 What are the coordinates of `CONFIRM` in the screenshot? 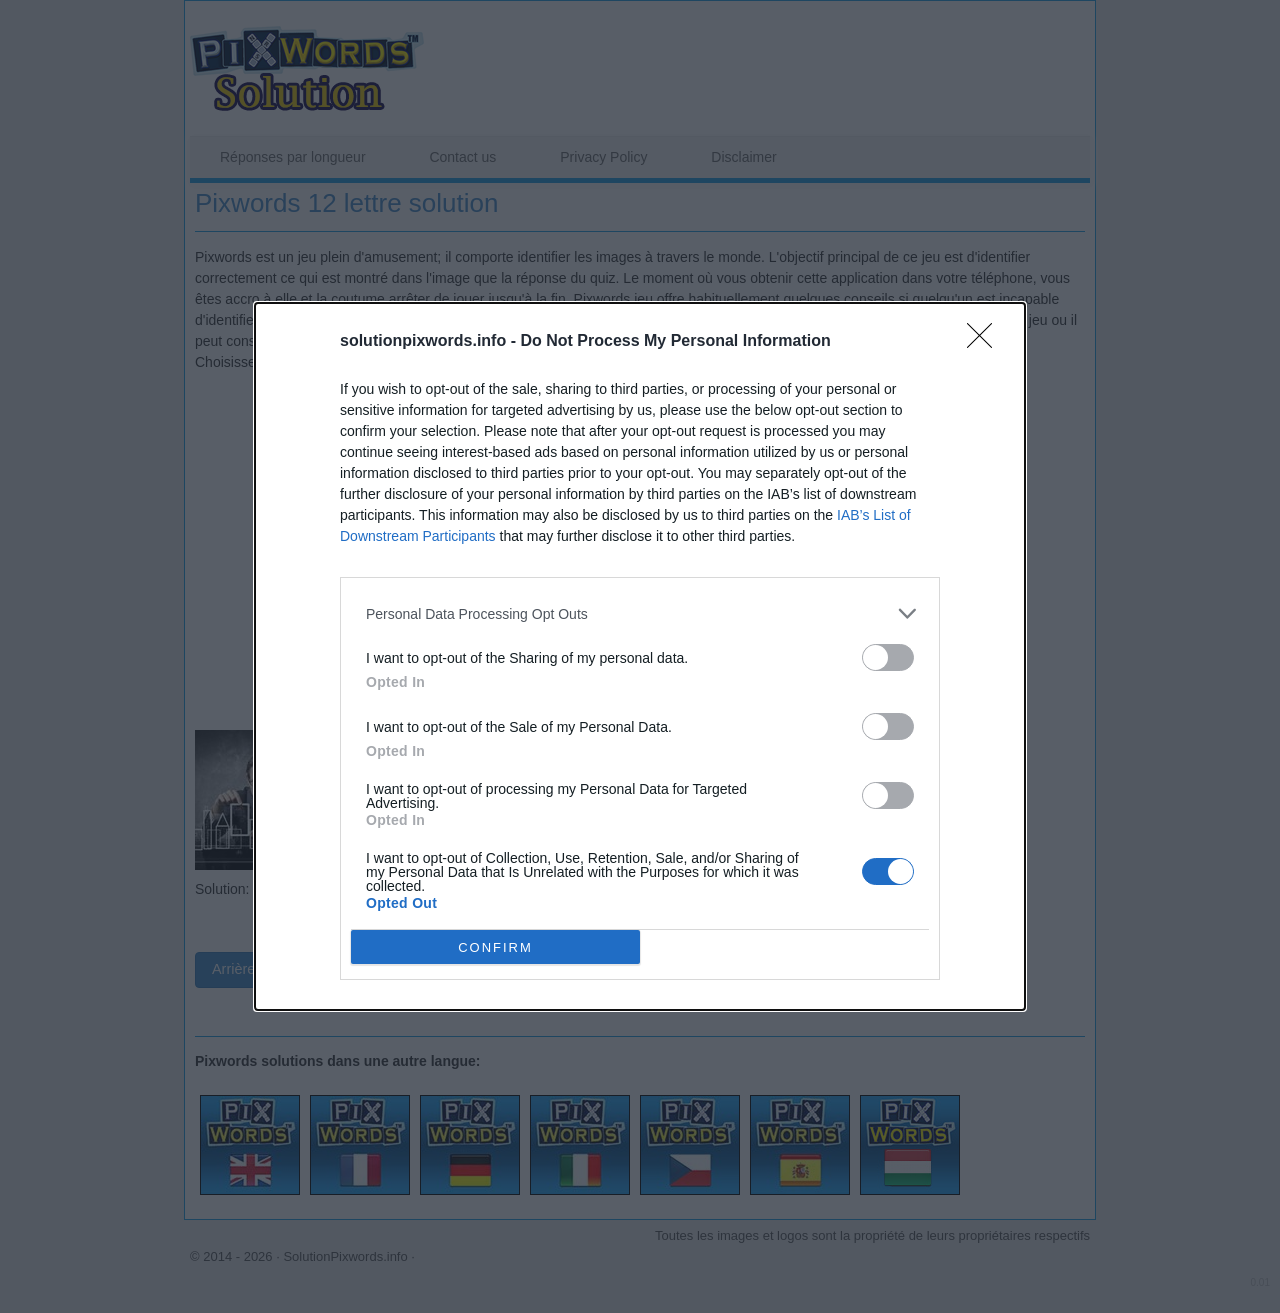 It's located at (495, 947).